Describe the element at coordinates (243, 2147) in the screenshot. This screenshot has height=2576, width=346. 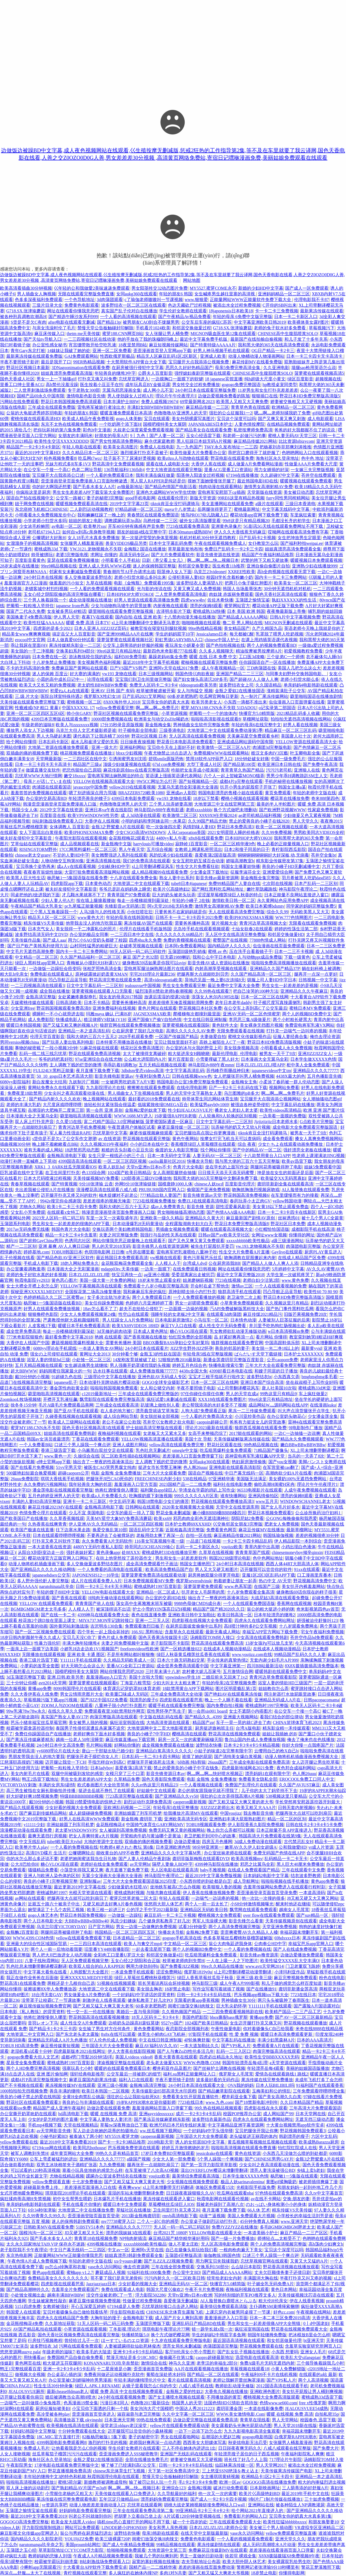
I see `啦啦啦高清视频在线观看免费直播` at that location.